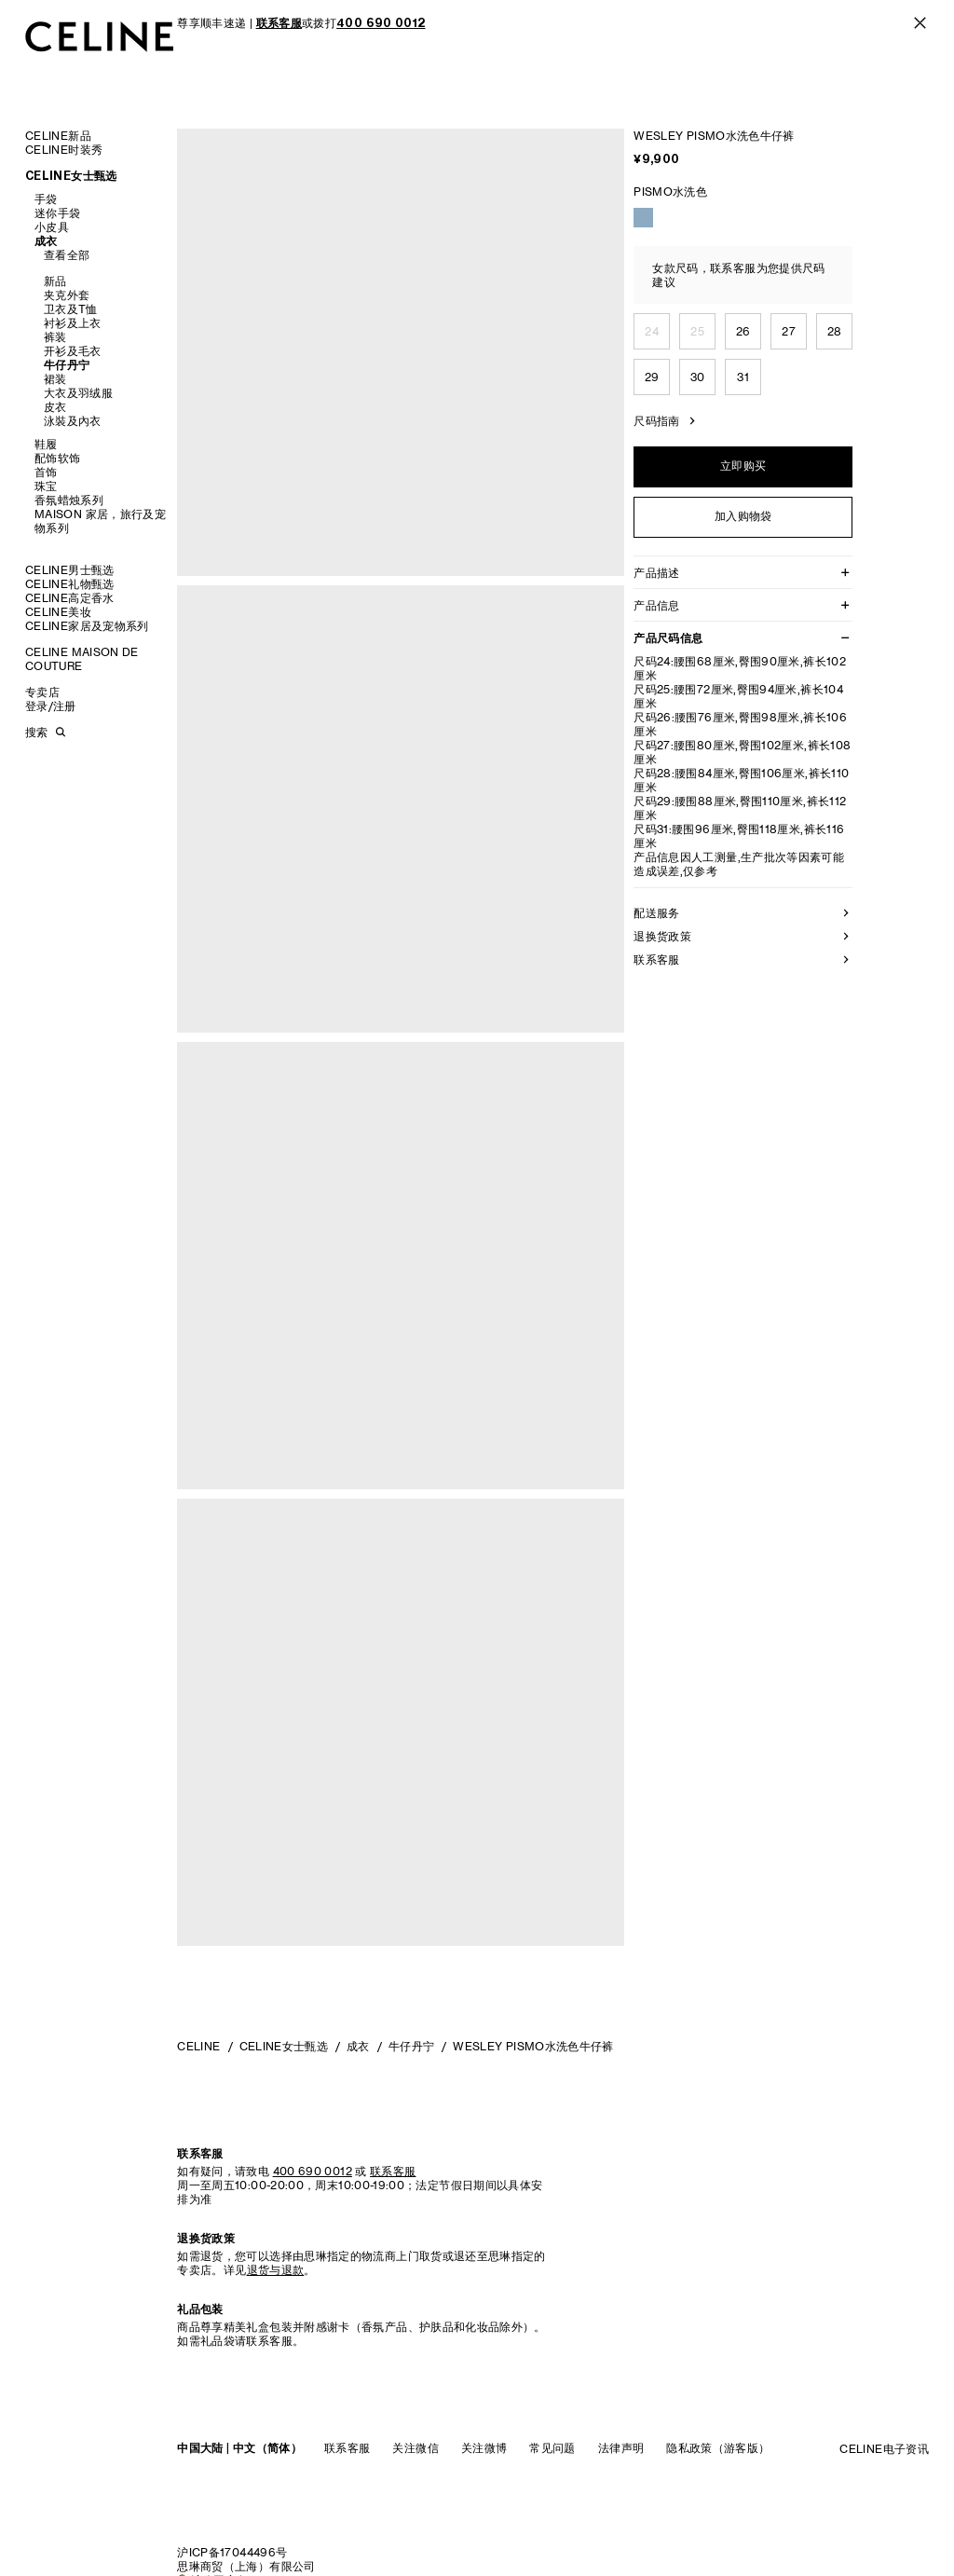 Image resolution: width=954 pixels, height=2576 pixels. Describe the element at coordinates (36, 732) in the screenshot. I see `搜索` at that location.